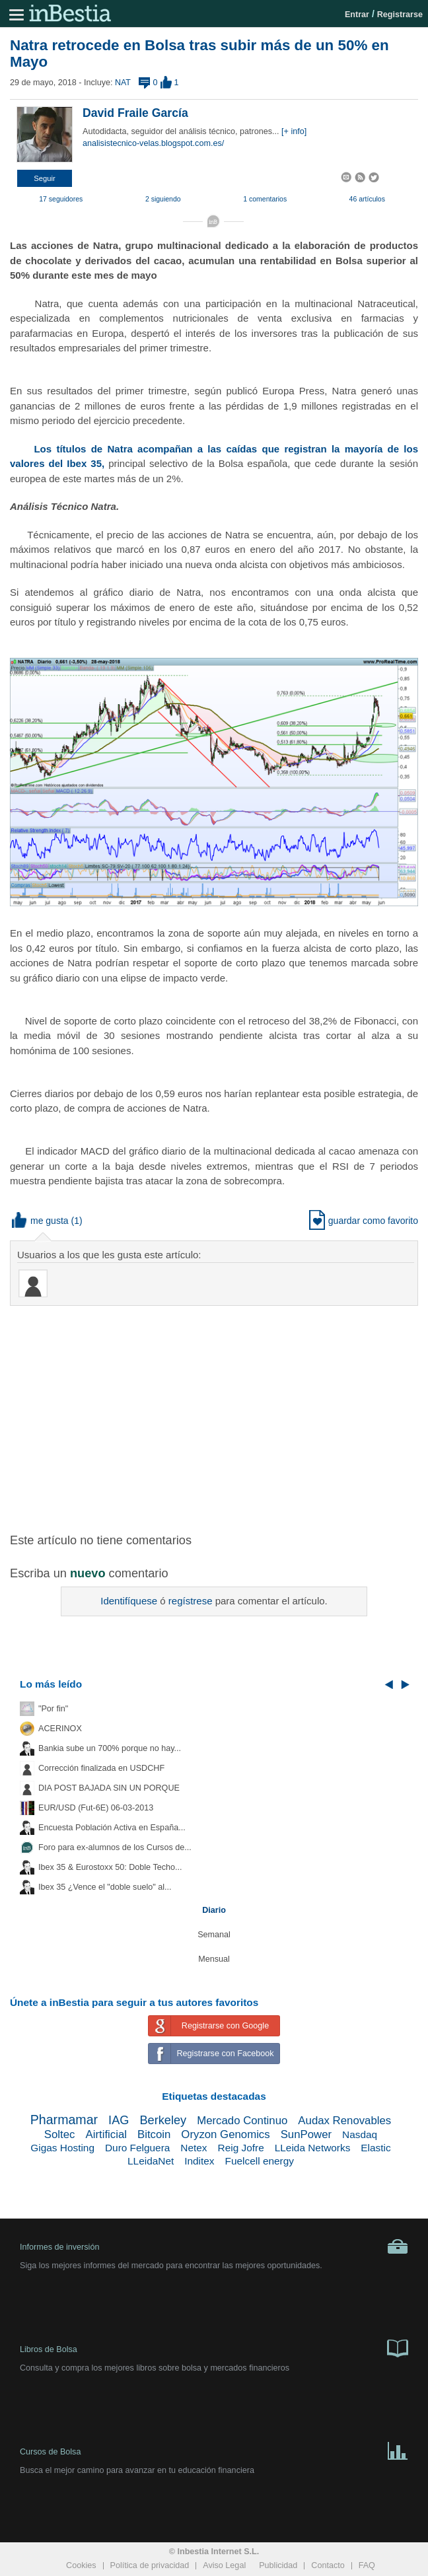 The width and height of the screenshot is (428, 2576). I want to click on Berkeley, so click(162, 2120).